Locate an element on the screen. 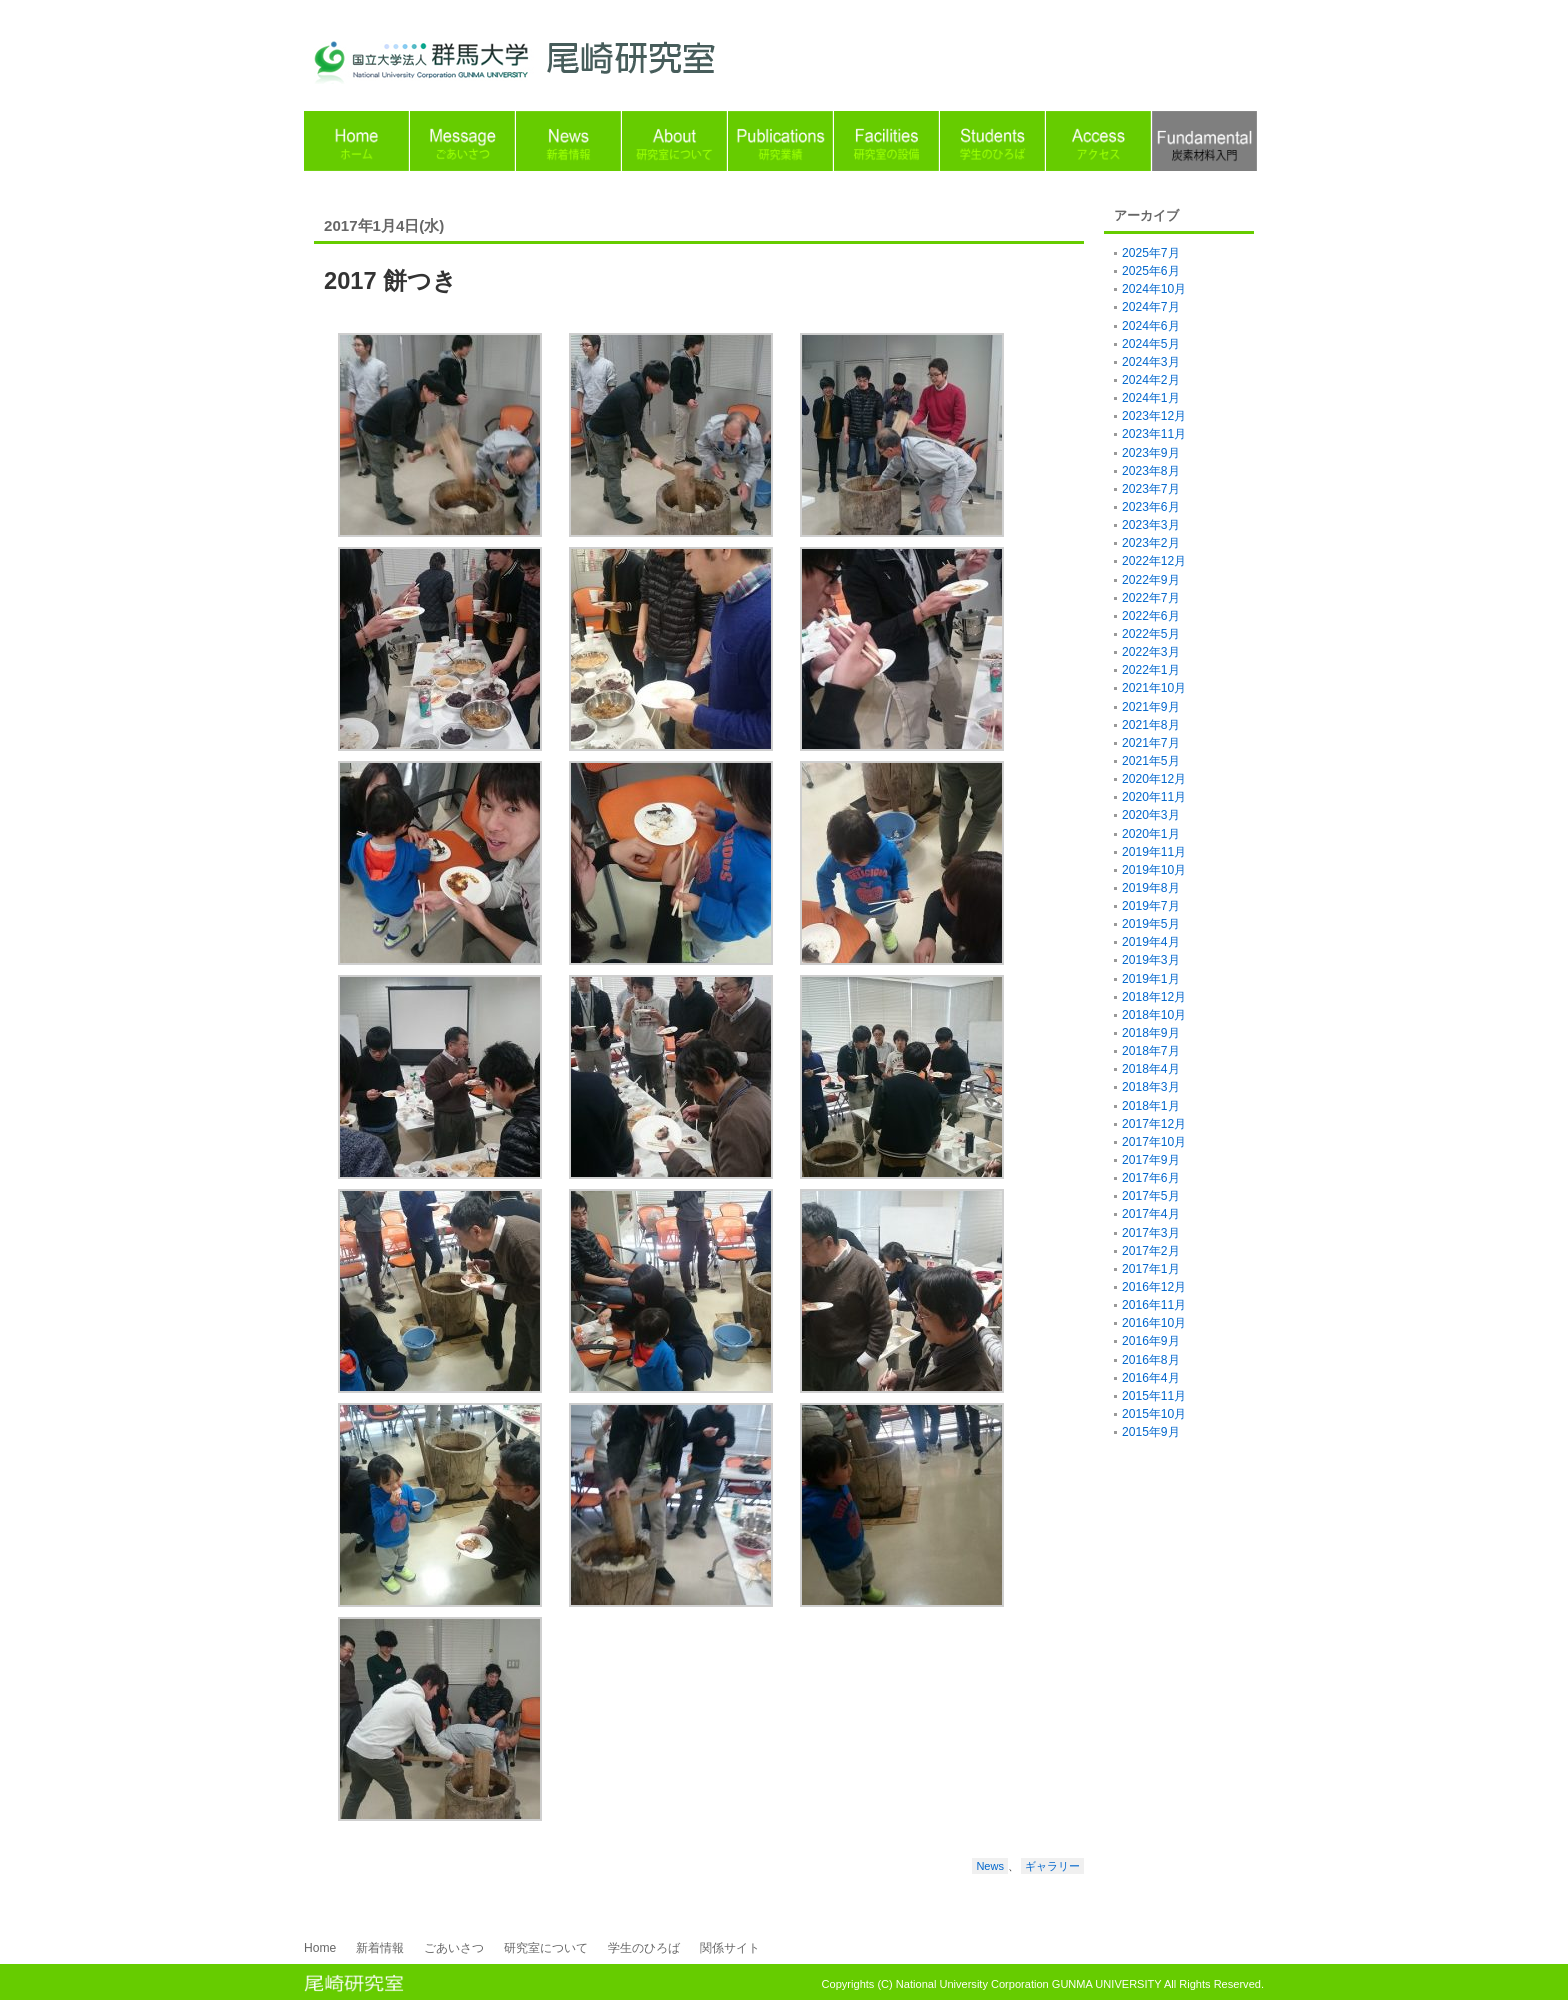 This screenshot has width=1568, height=2000. 2017年6月 is located at coordinates (1151, 1178).